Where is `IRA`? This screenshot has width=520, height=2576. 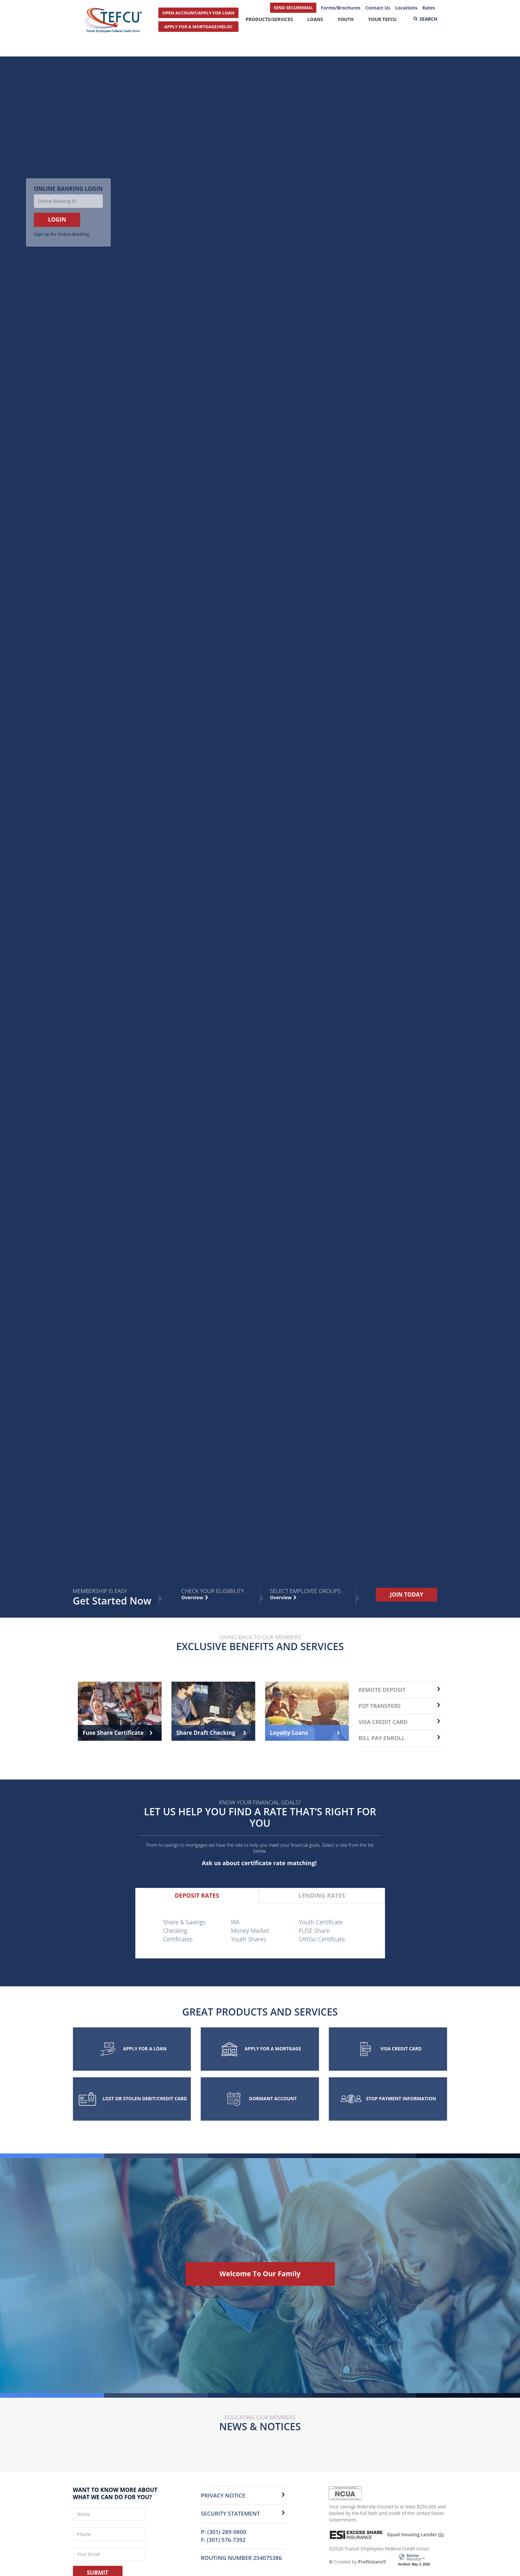 IRA is located at coordinates (235, 1922).